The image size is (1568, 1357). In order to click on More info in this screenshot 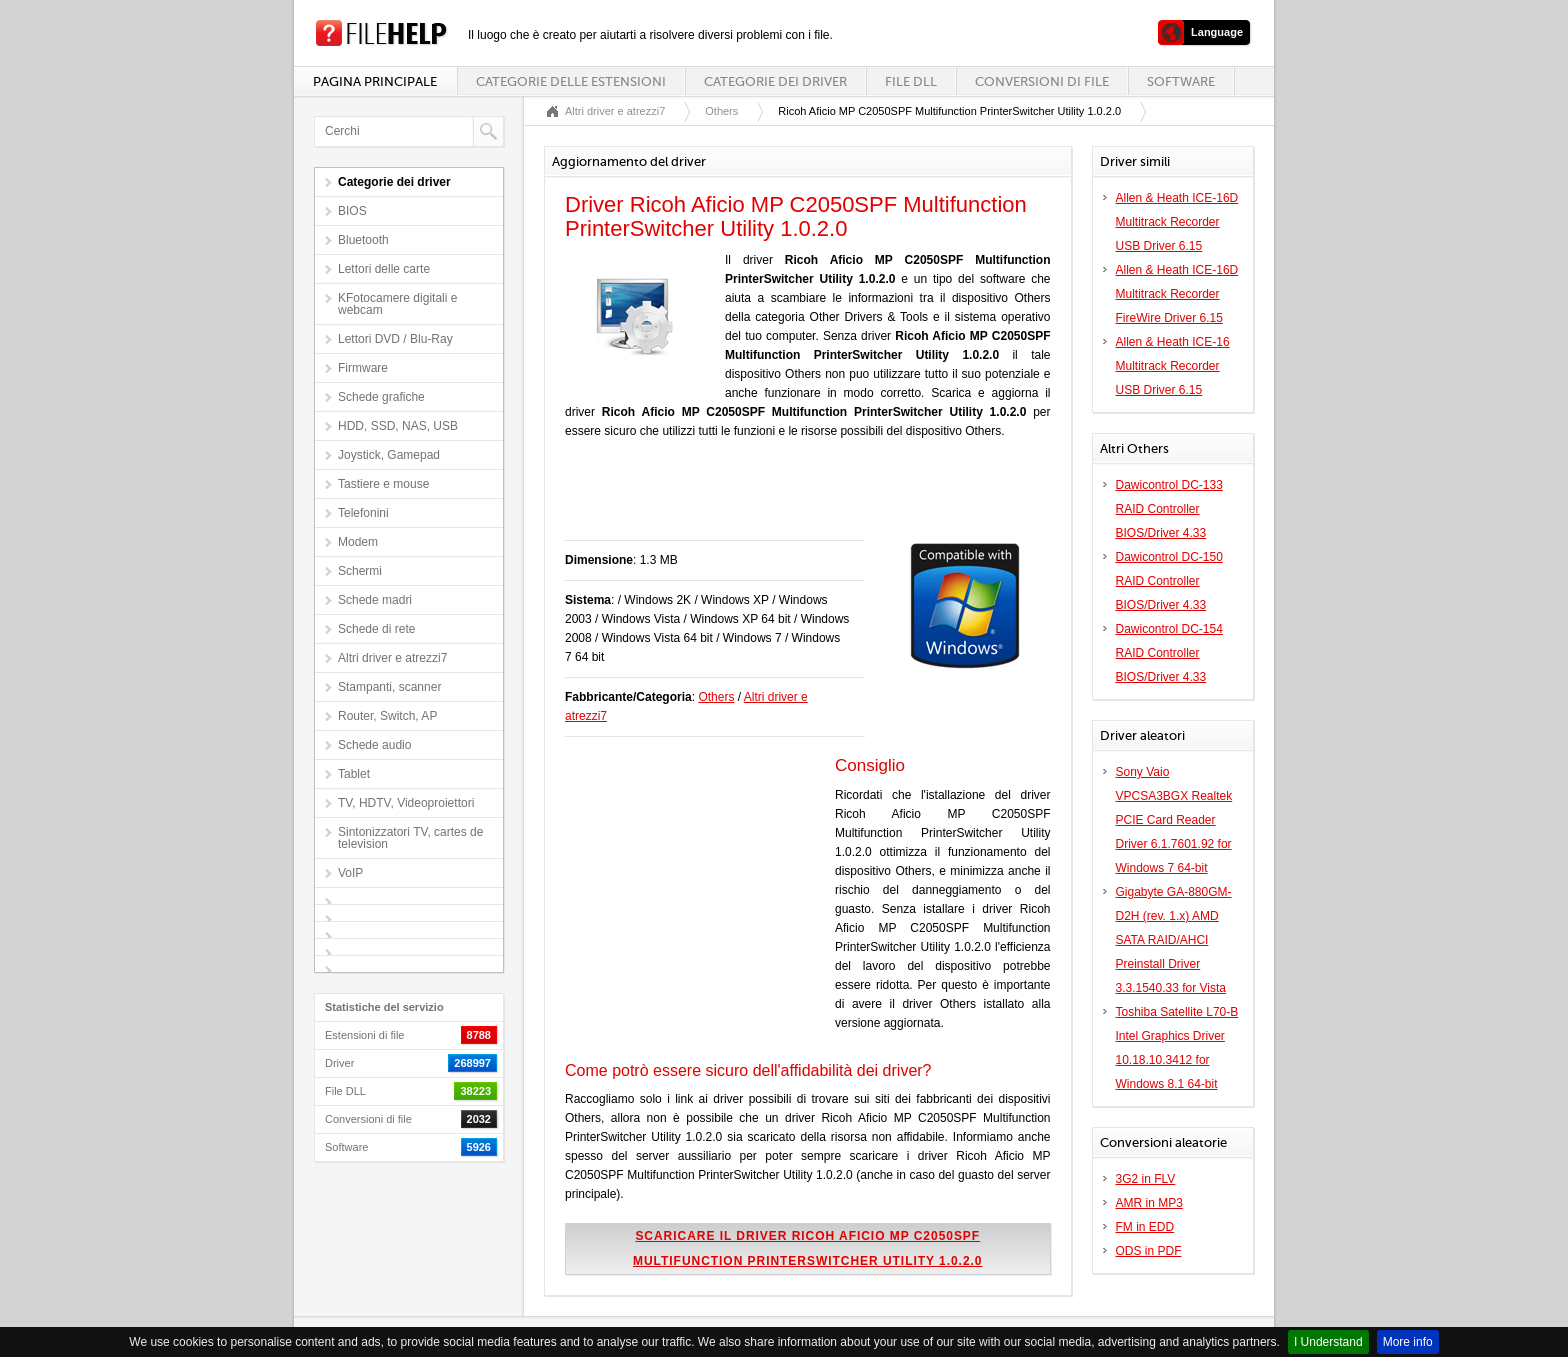, I will do `click(1408, 1342)`.